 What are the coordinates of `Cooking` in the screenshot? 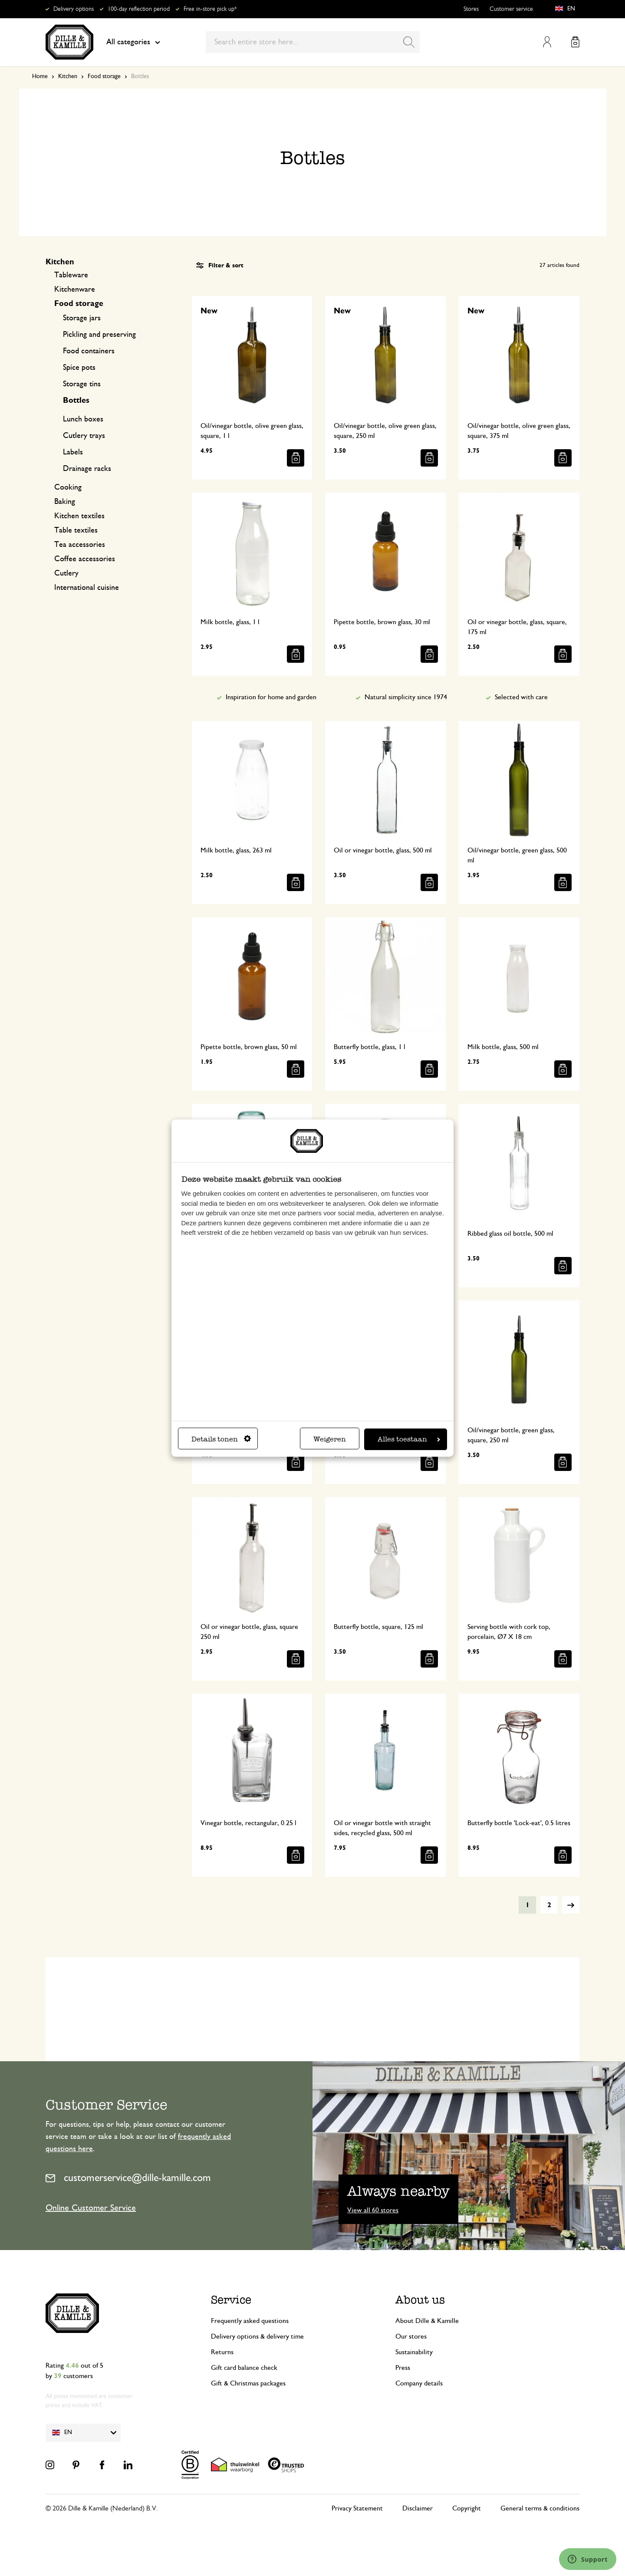 It's located at (68, 487).